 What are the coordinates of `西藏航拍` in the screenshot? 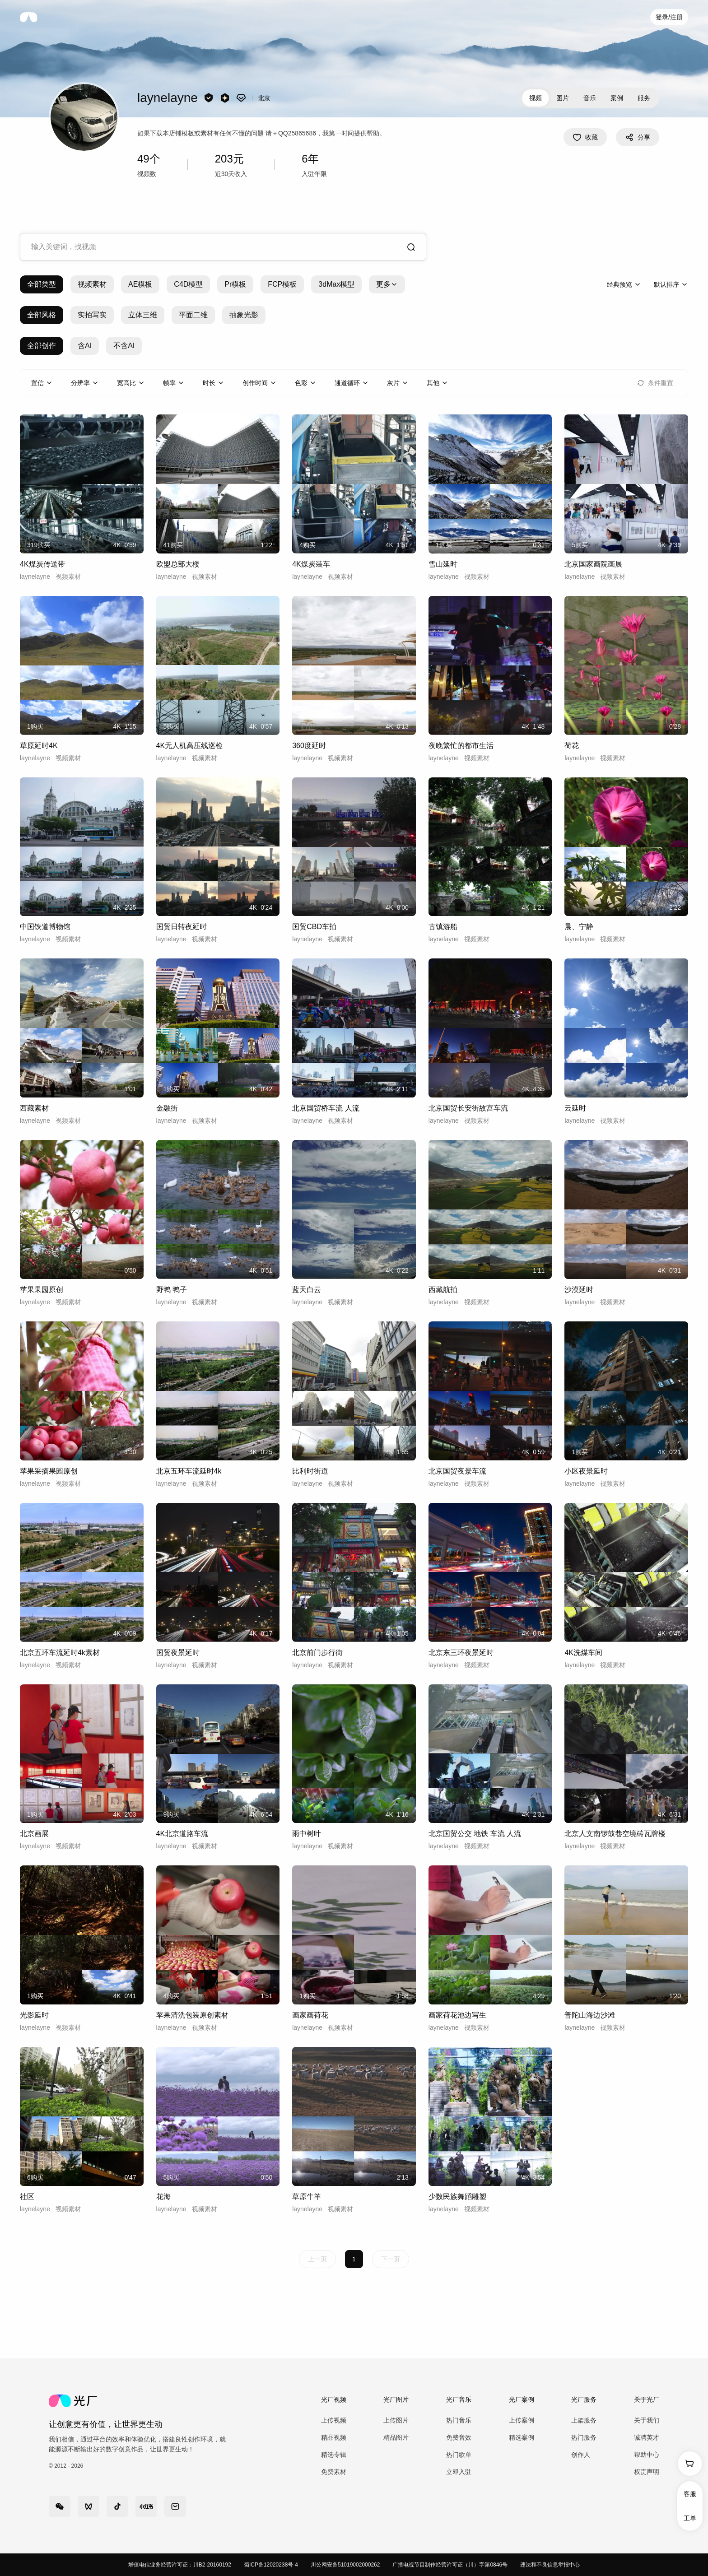 It's located at (443, 1289).